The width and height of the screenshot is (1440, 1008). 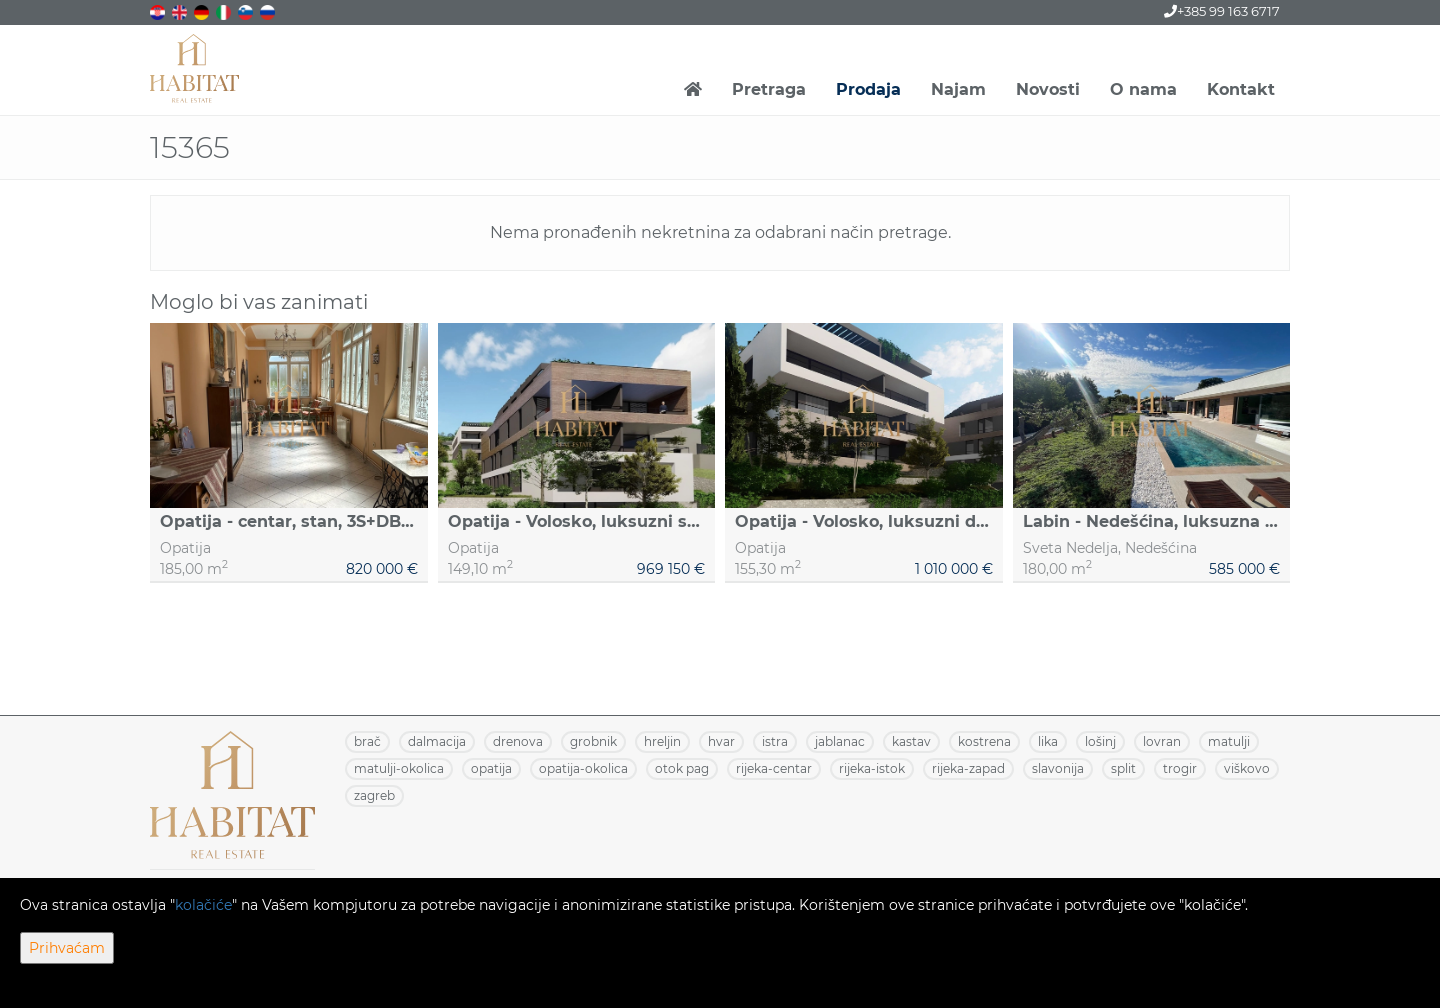 I want to click on TROGIR, so click(x=1180, y=768).